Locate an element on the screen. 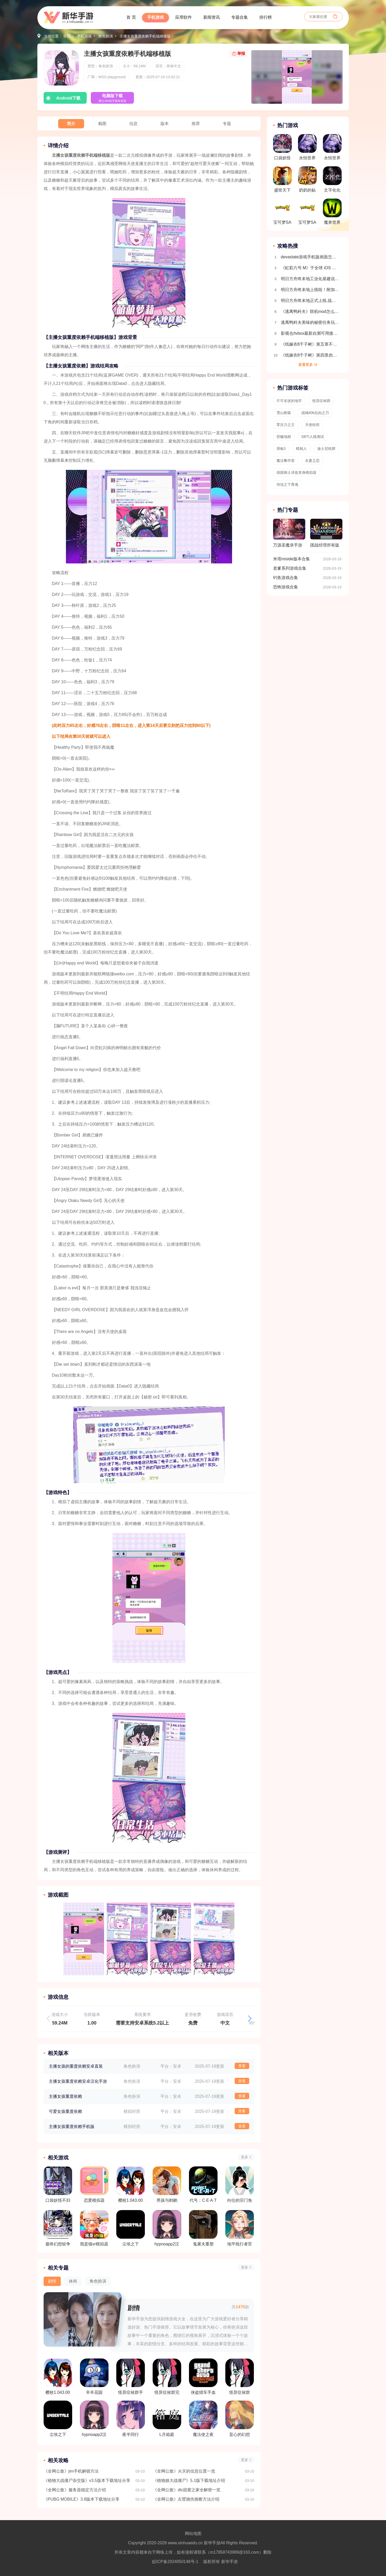  辛辛花园 is located at coordinates (94, 2376).